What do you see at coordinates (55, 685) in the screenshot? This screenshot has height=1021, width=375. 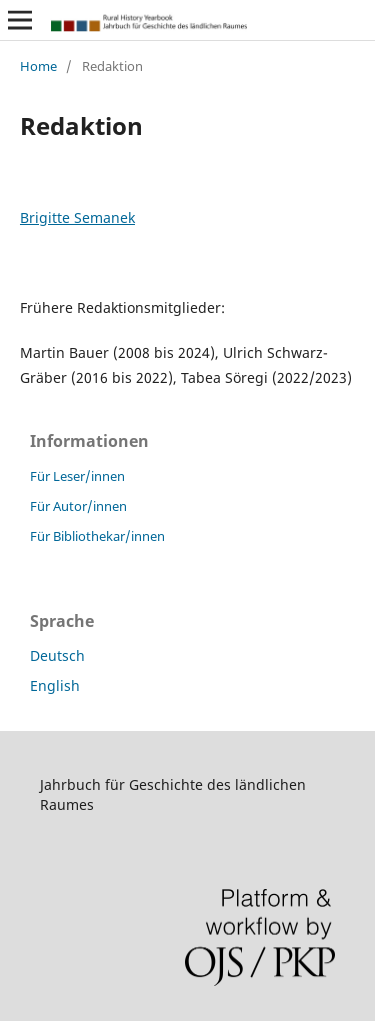 I see `English` at bounding box center [55, 685].